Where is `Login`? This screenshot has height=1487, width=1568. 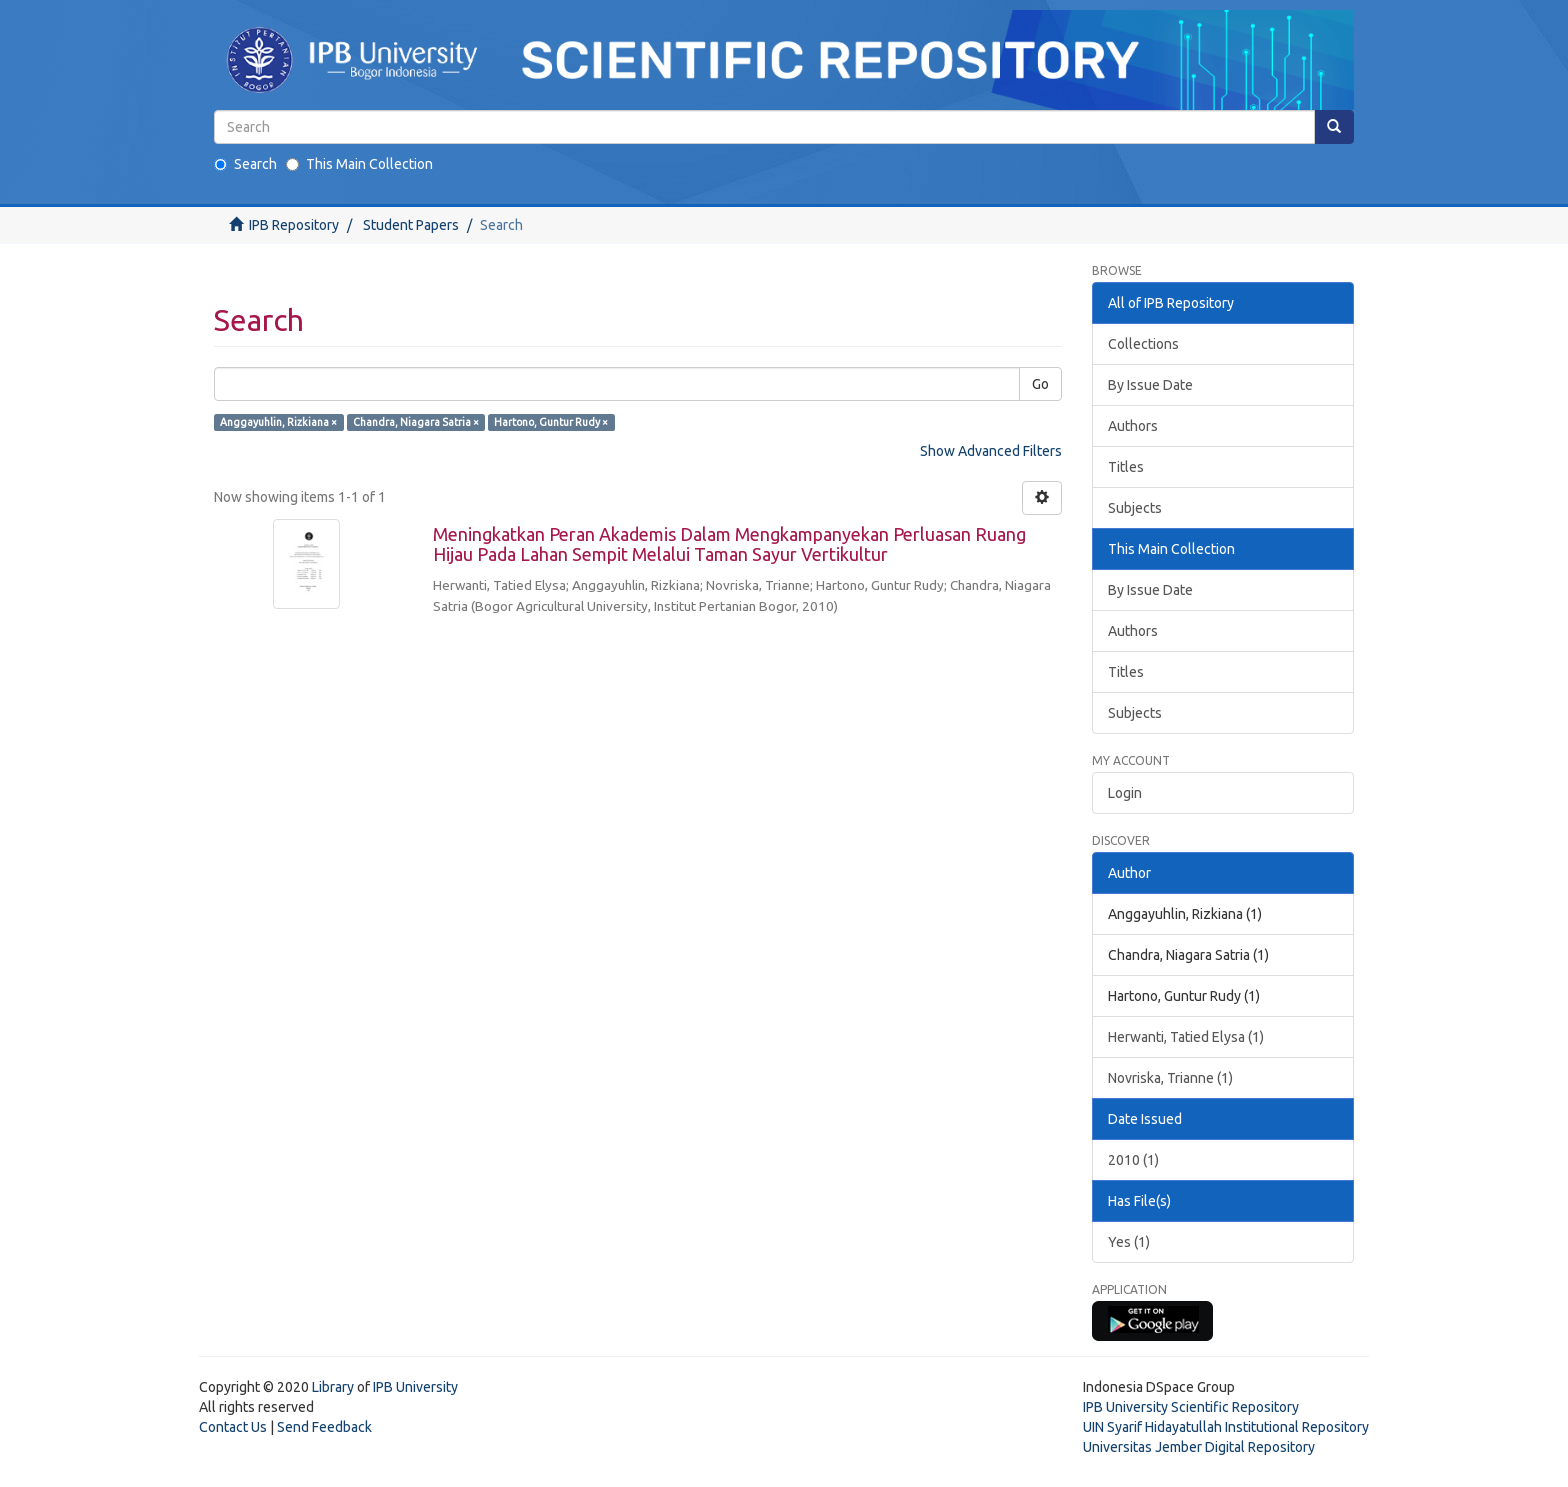
Login is located at coordinates (1125, 793).